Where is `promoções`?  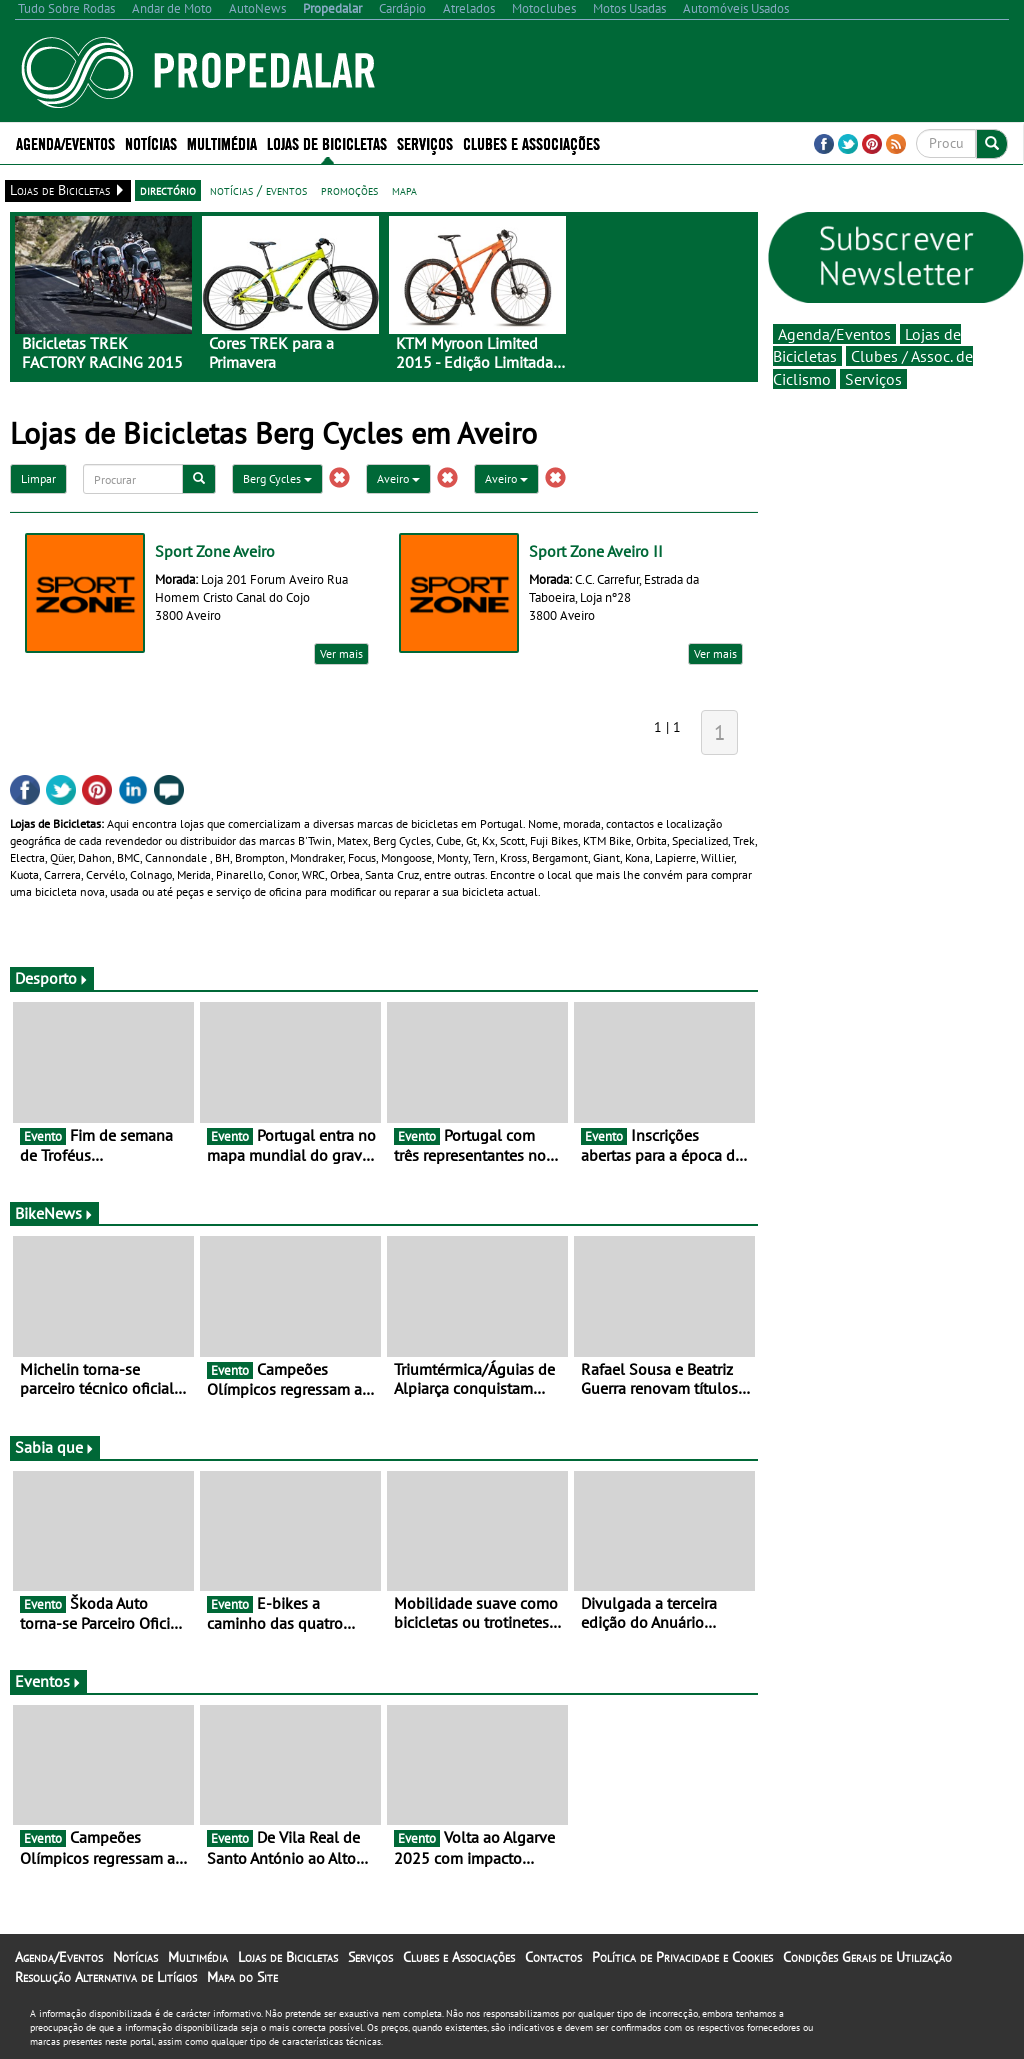
promoções is located at coordinates (349, 190).